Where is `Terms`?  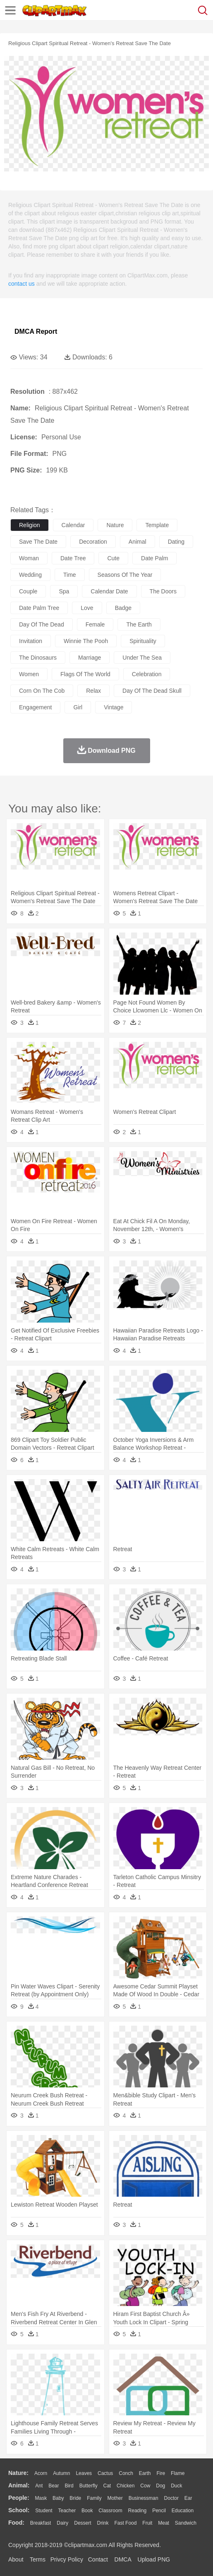
Terms is located at coordinates (37, 2559).